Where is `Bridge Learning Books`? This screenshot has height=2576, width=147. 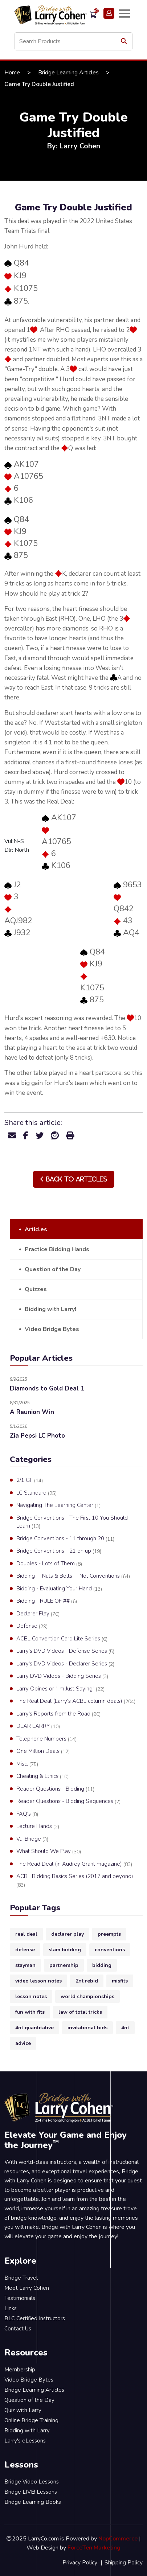 Bridge Learning Books is located at coordinates (32, 2502).